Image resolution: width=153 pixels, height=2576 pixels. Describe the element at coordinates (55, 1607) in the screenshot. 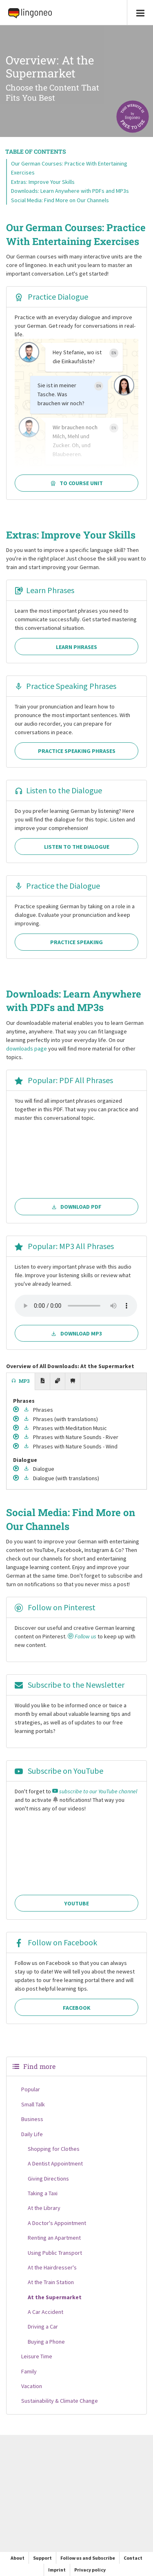

I see `Follow on Pinterest` at that location.